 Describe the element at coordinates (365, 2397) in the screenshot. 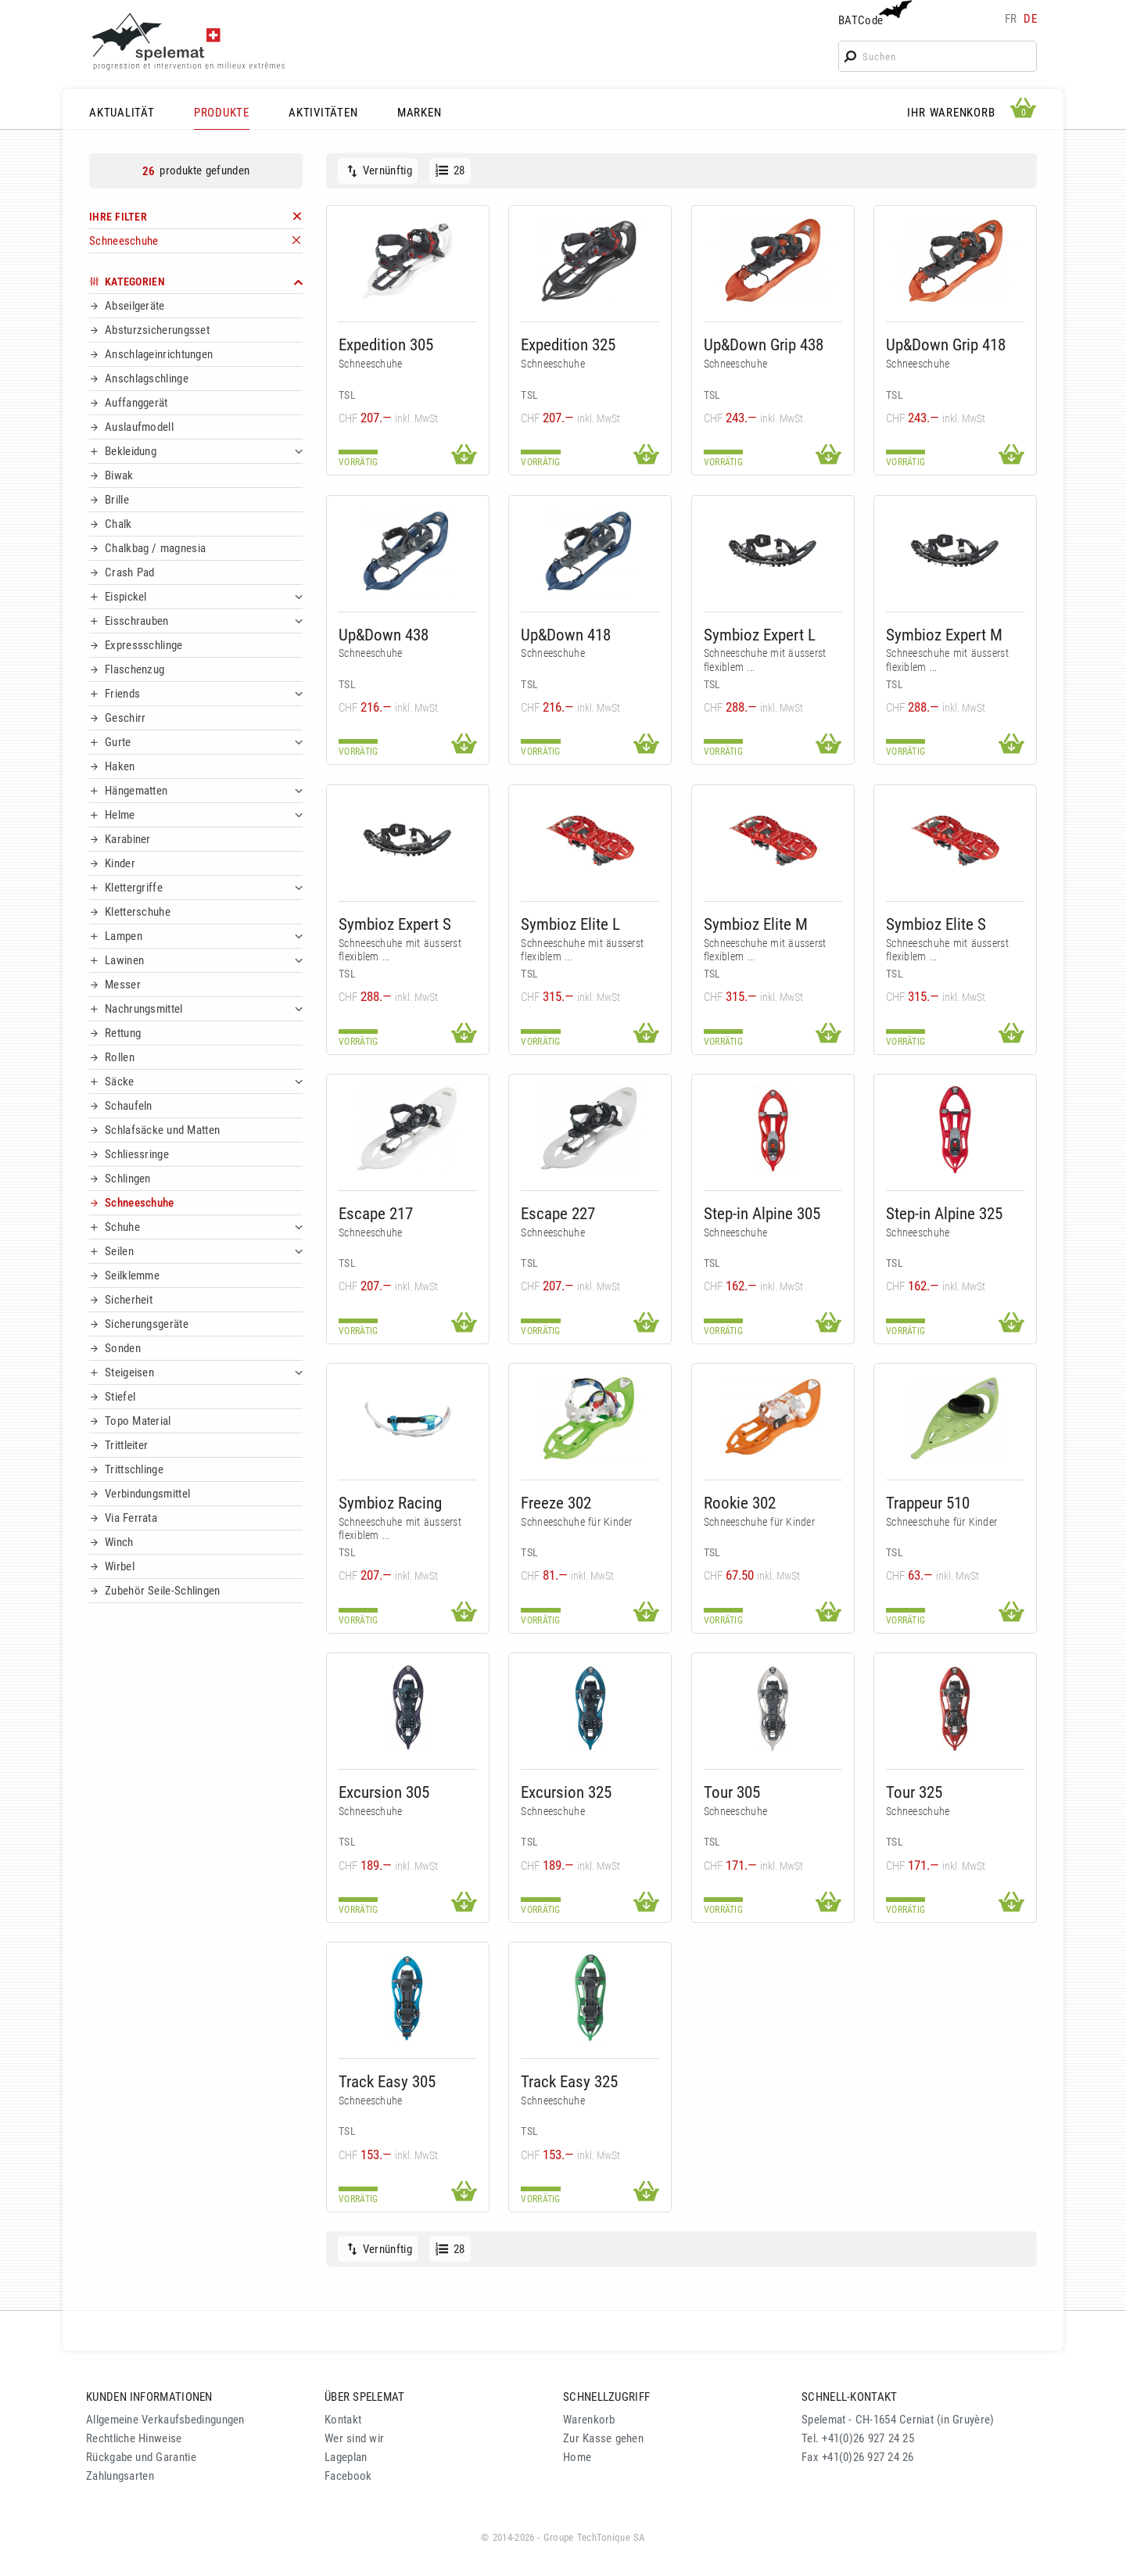

I see `ÜBER SPELEMAT` at that location.